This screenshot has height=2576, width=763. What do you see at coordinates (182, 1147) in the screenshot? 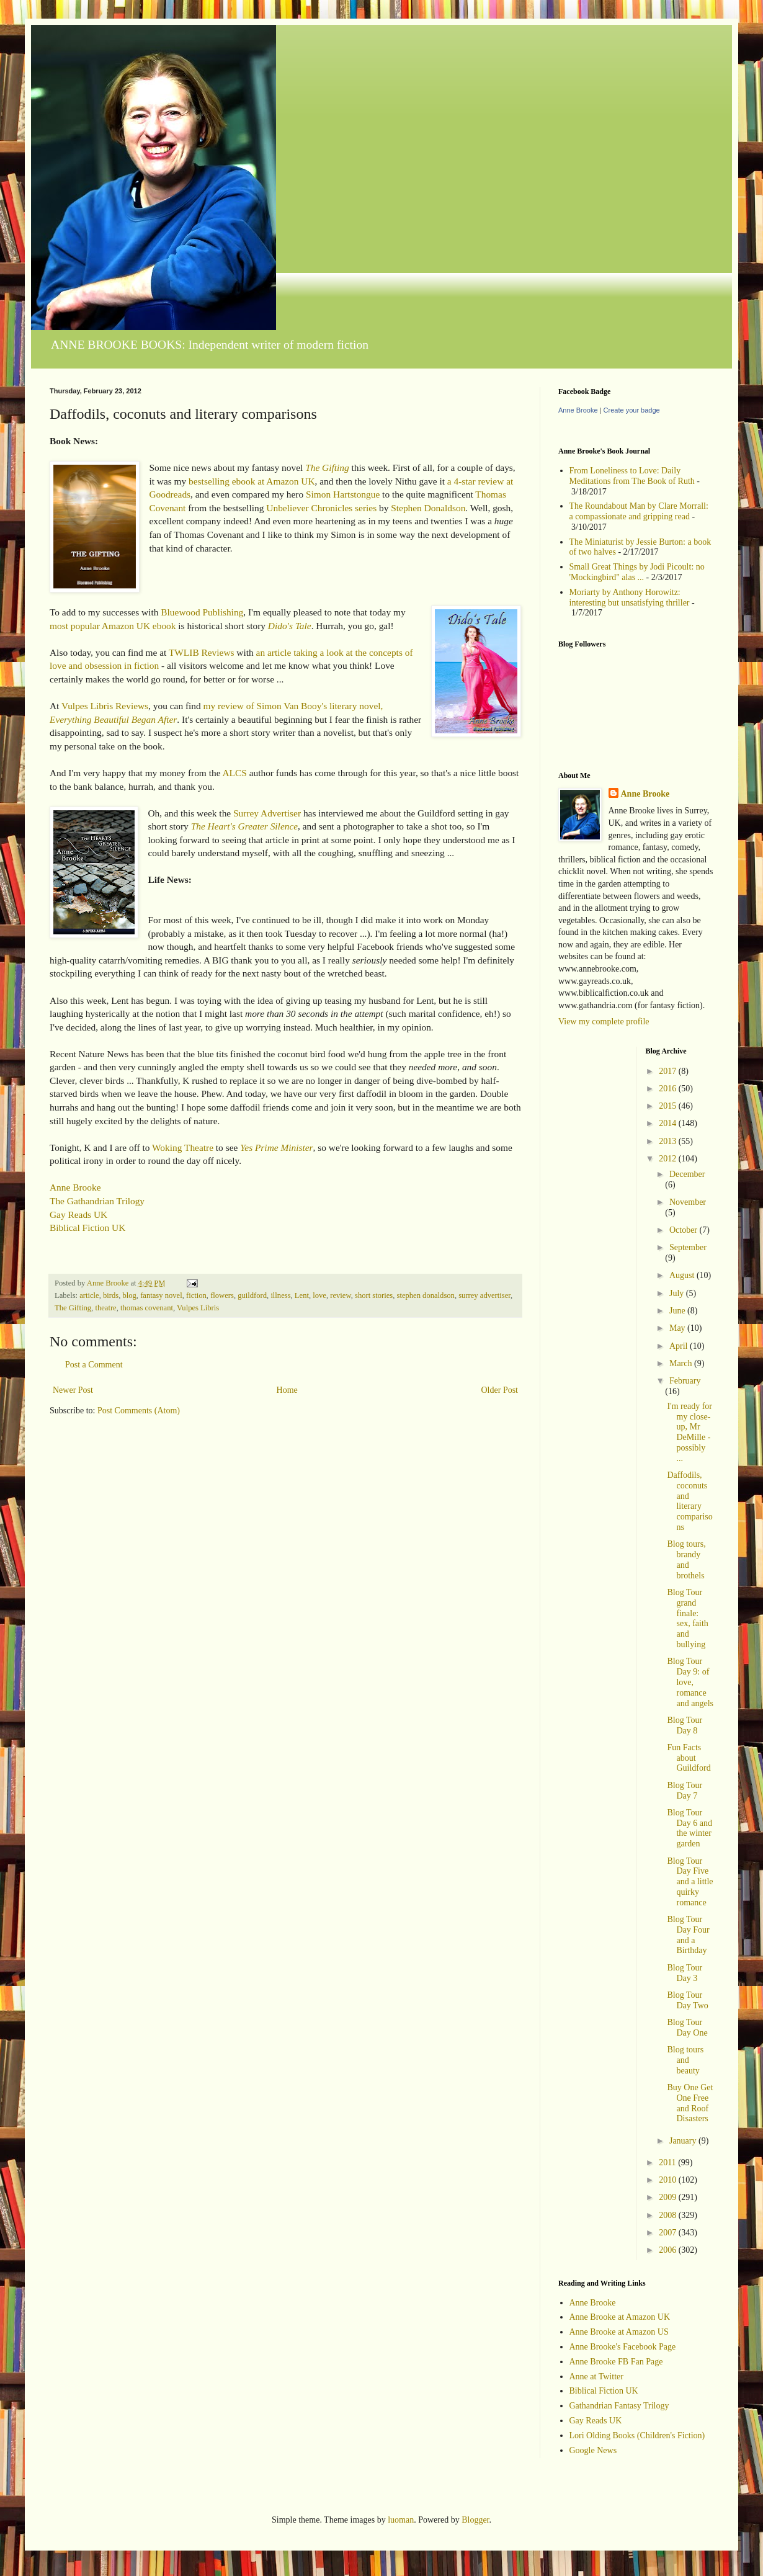
I see `Woking Theatre` at bounding box center [182, 1147].